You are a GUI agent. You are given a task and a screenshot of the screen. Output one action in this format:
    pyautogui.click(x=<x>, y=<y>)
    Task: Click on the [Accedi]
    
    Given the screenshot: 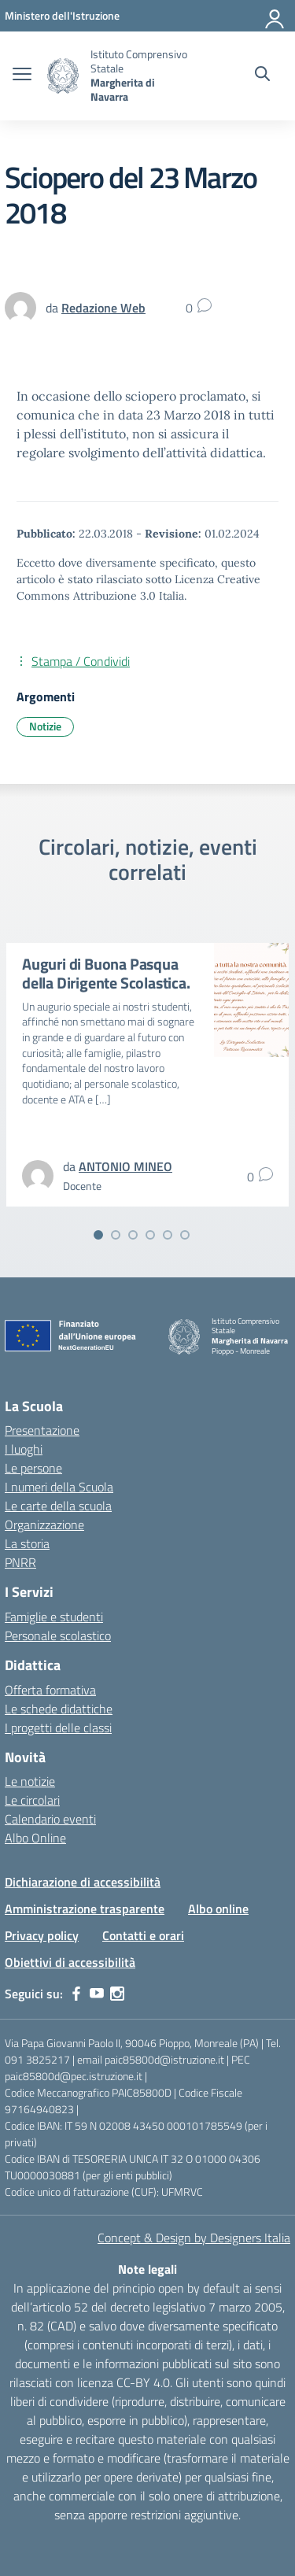 What is the action you would take?
    pyautogui.click(x=275, y=15)
    